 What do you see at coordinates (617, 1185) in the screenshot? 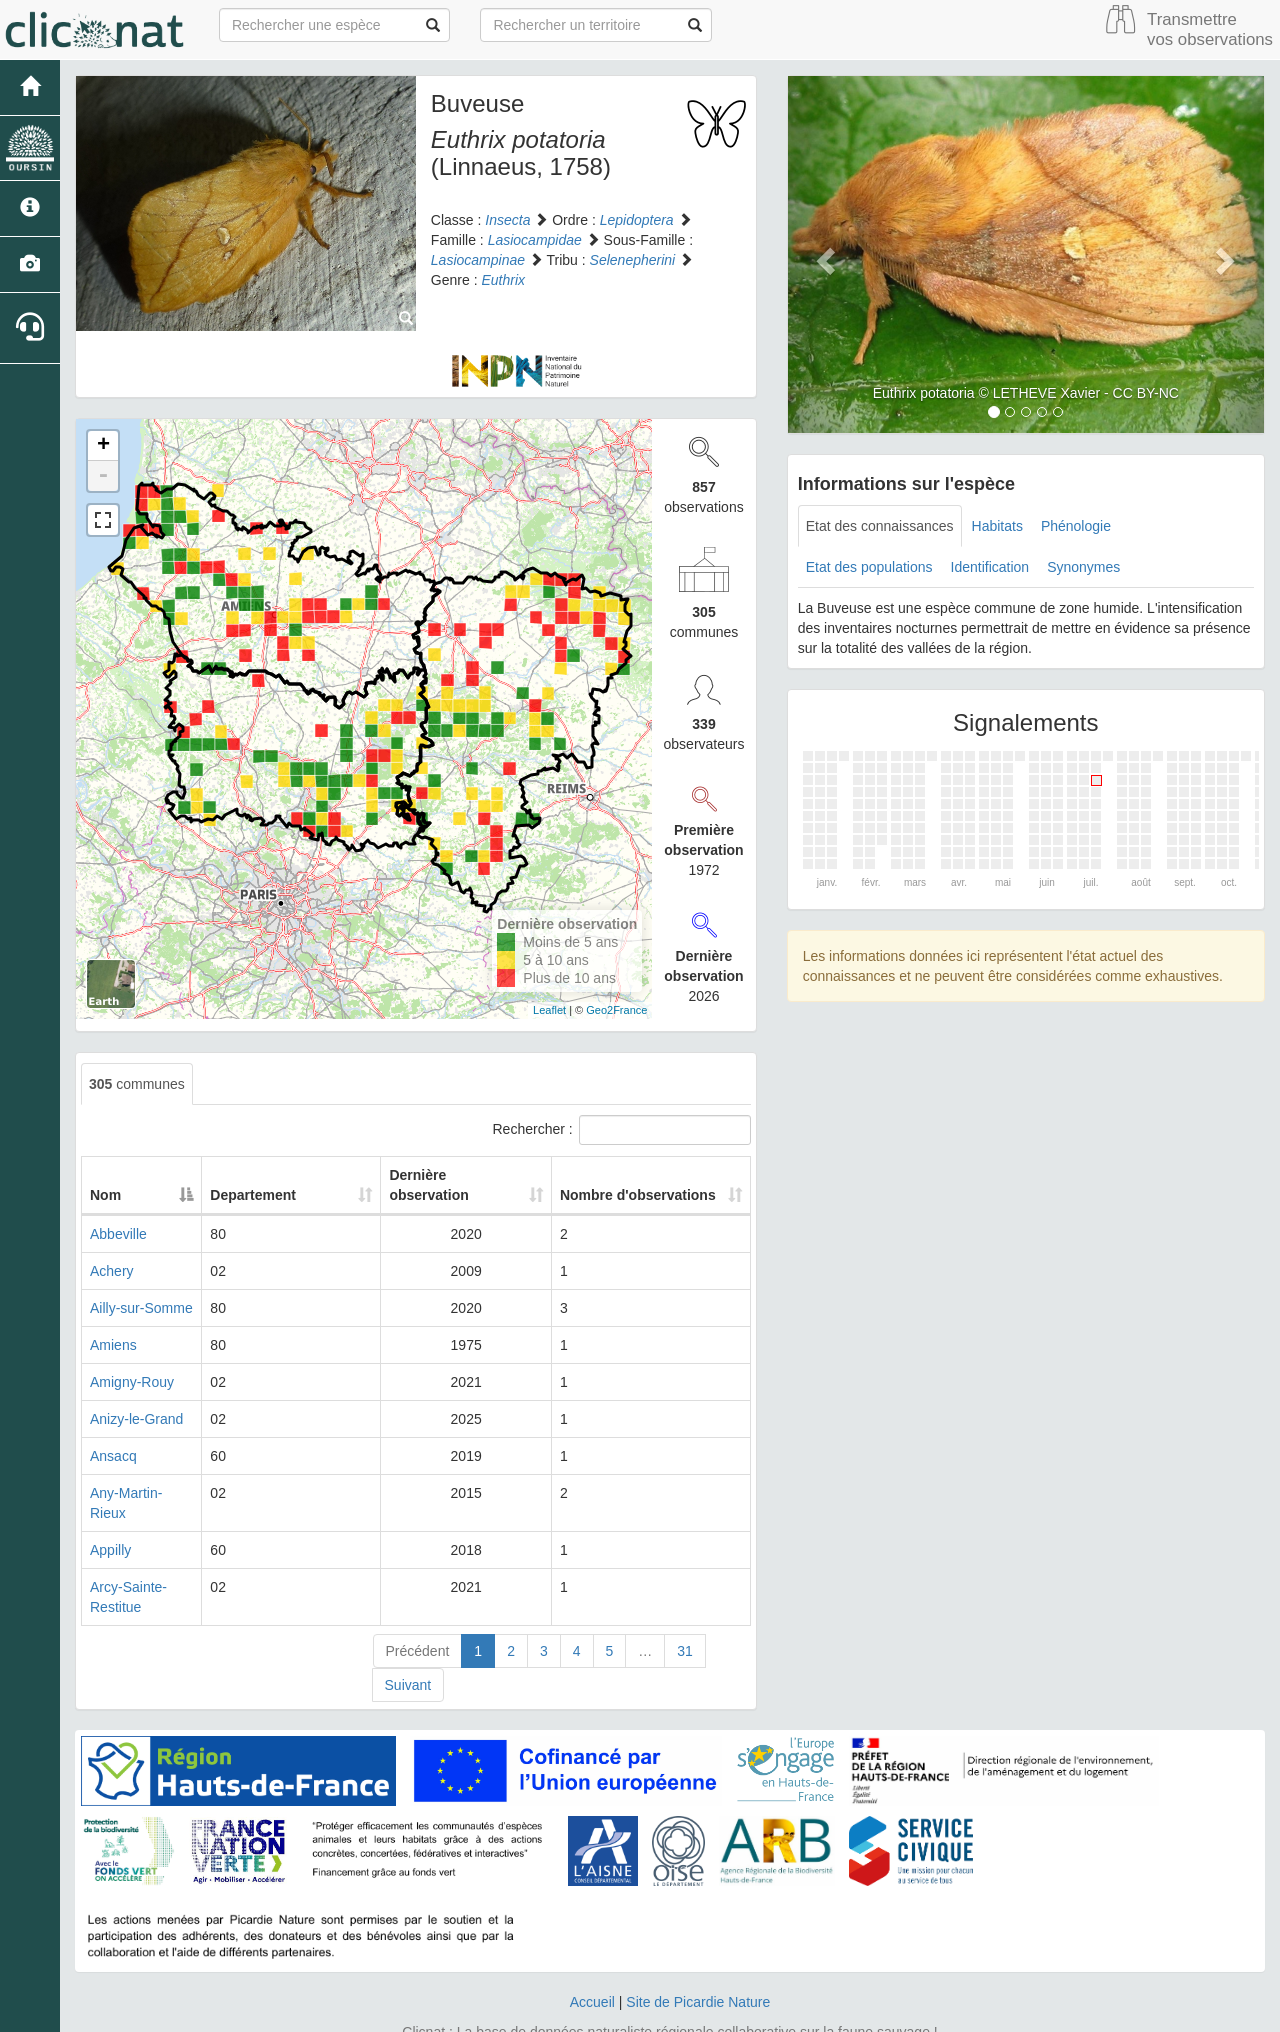
I see `Nombre d'observations [Nombre d'observations: activate to sort column ascending]` at bounding box center [617, 1185].